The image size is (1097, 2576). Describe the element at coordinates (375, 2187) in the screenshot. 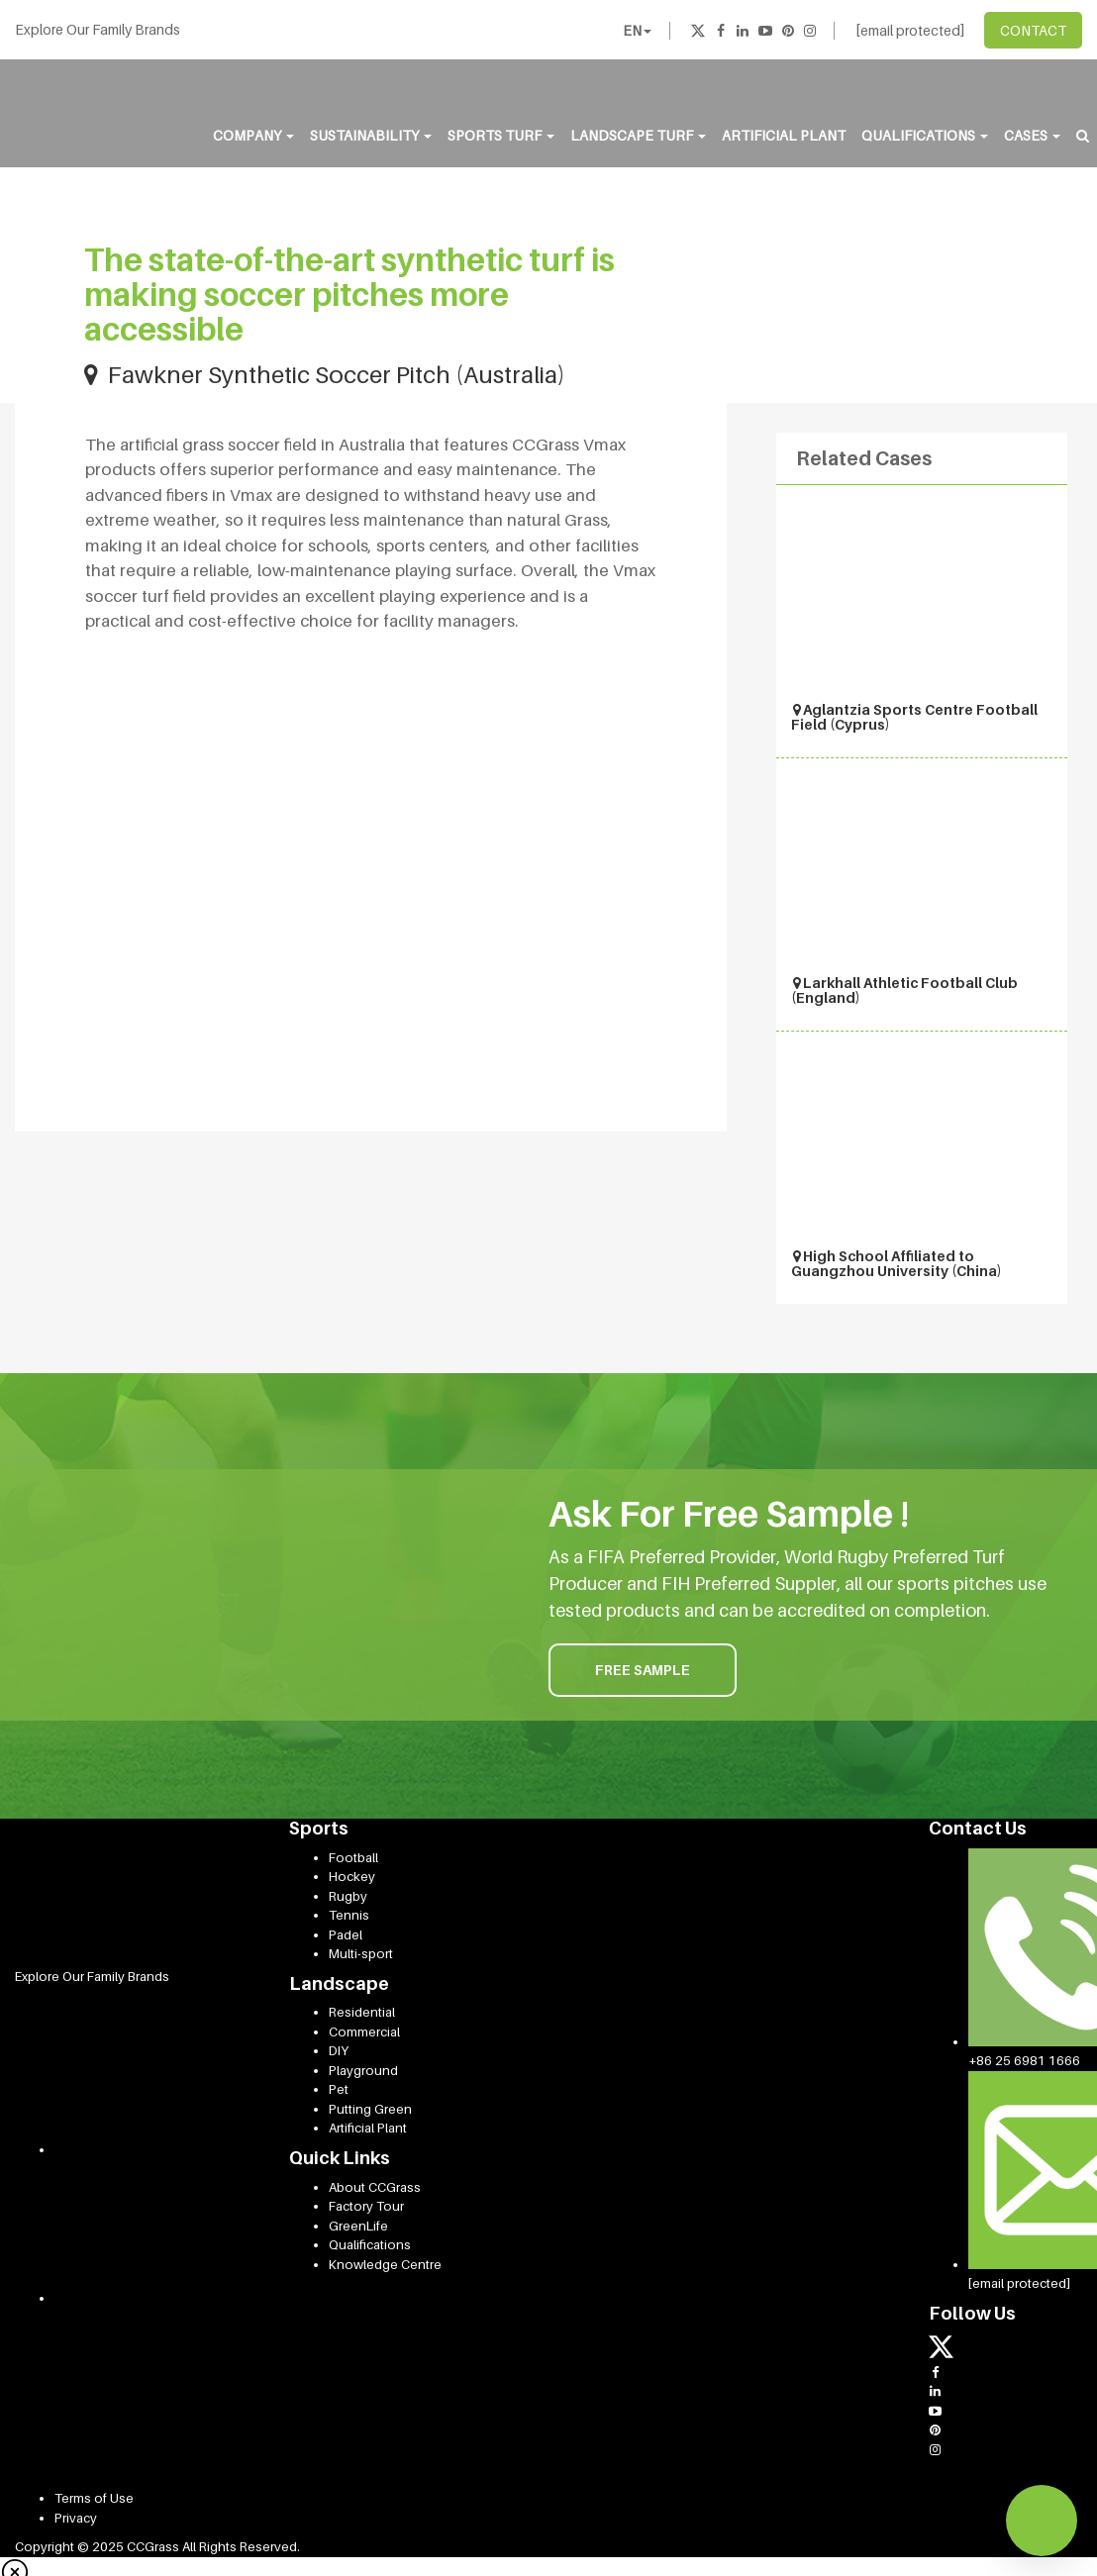

I see `About CCGrass` at that location.